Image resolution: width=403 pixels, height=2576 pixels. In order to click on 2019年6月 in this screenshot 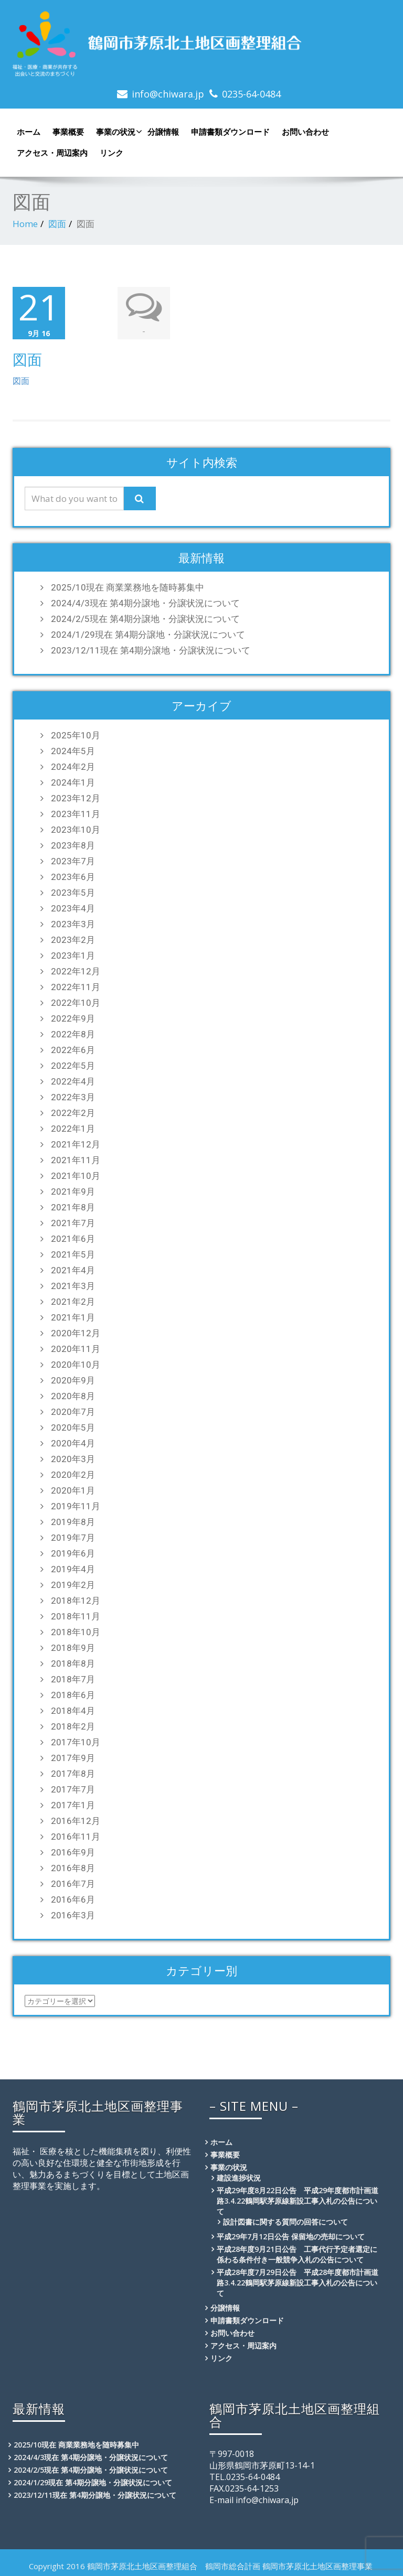, I will do `click(73, 1553)`.